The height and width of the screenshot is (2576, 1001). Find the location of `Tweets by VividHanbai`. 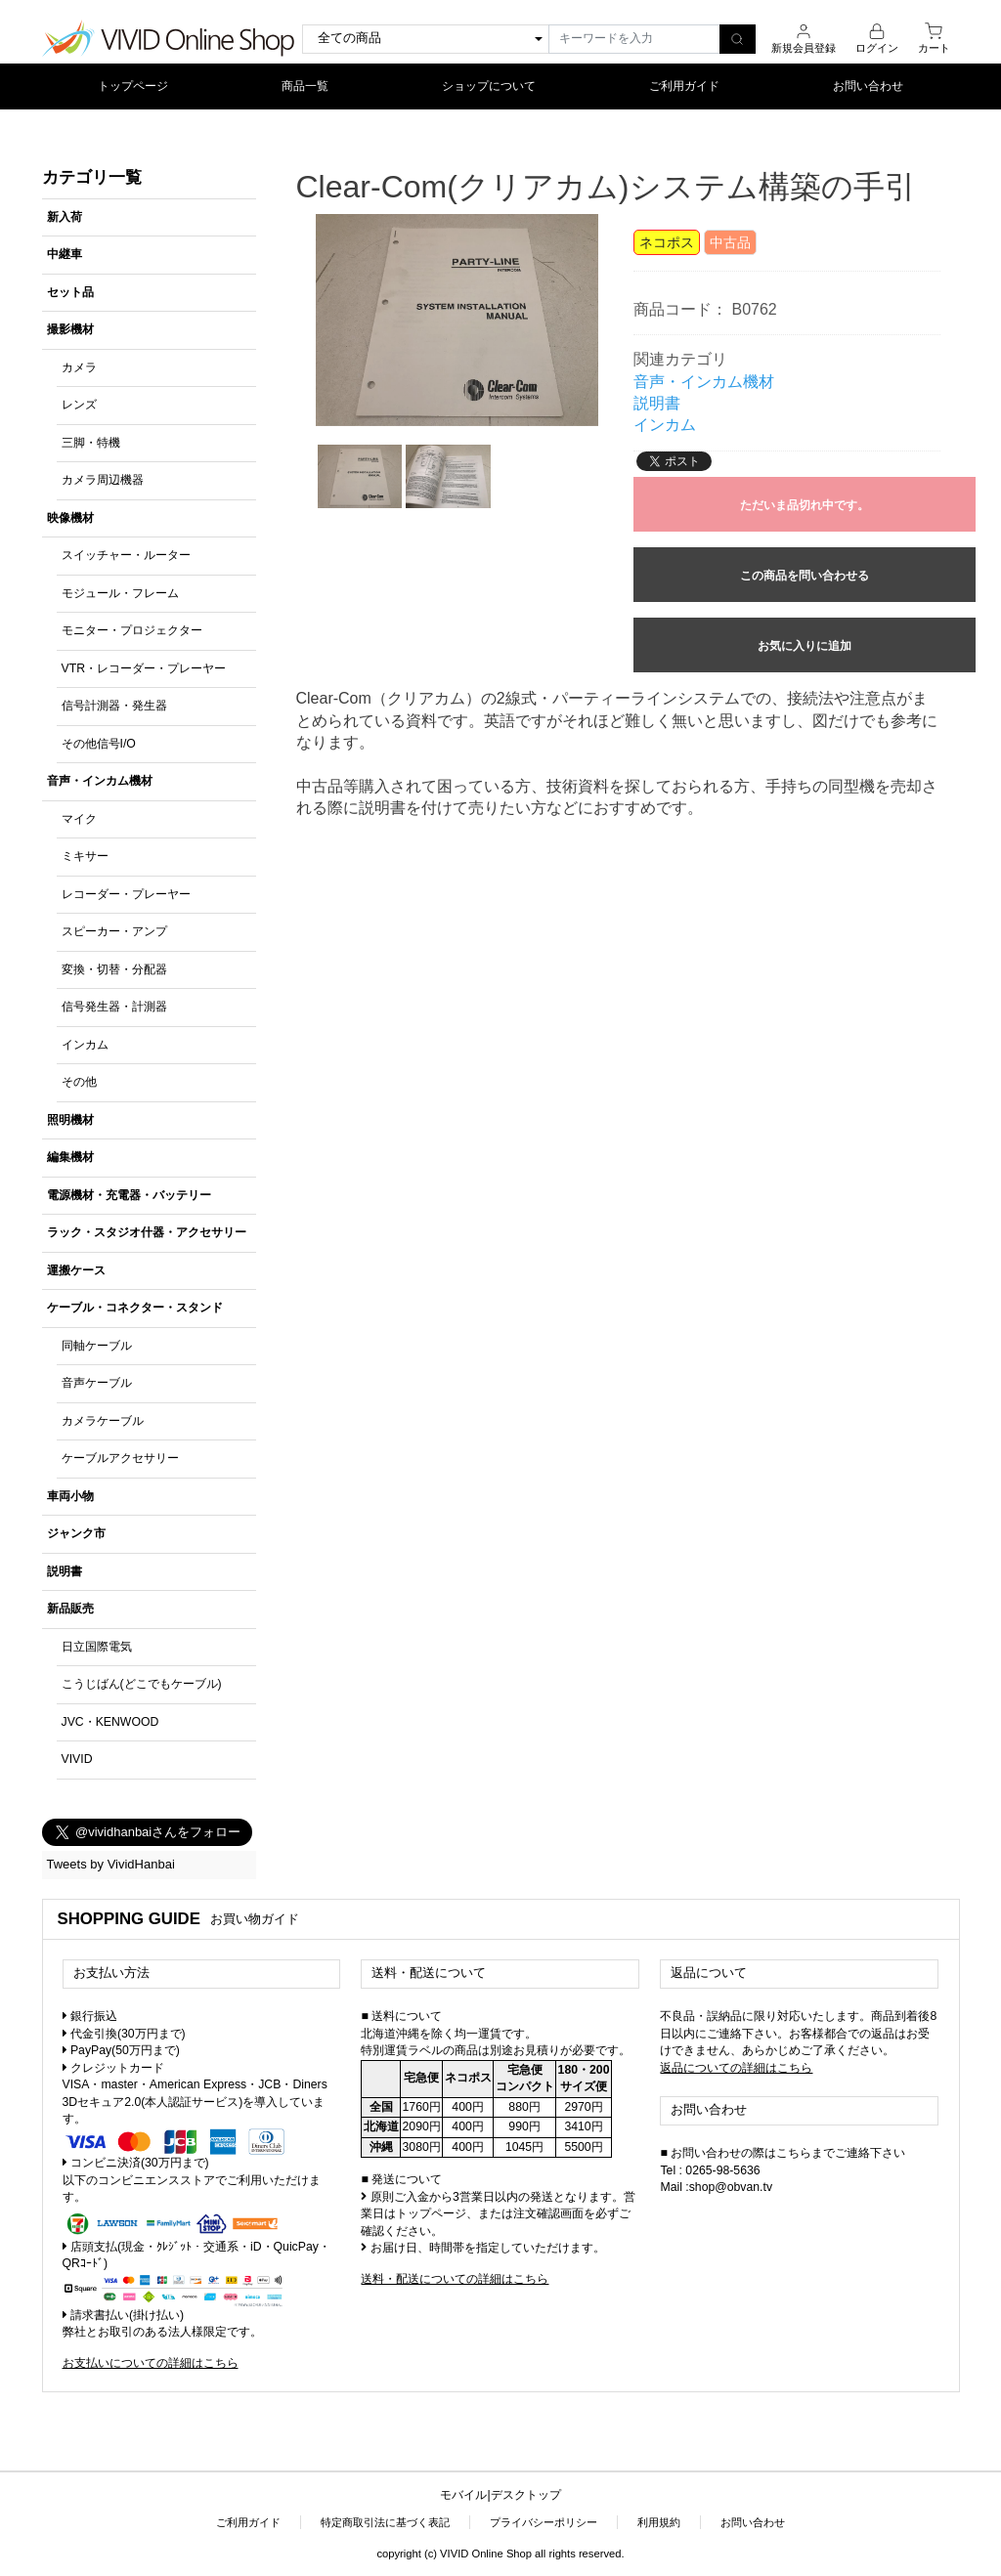

Tweets by VividHanbai is located at coordinates (111, 1864).